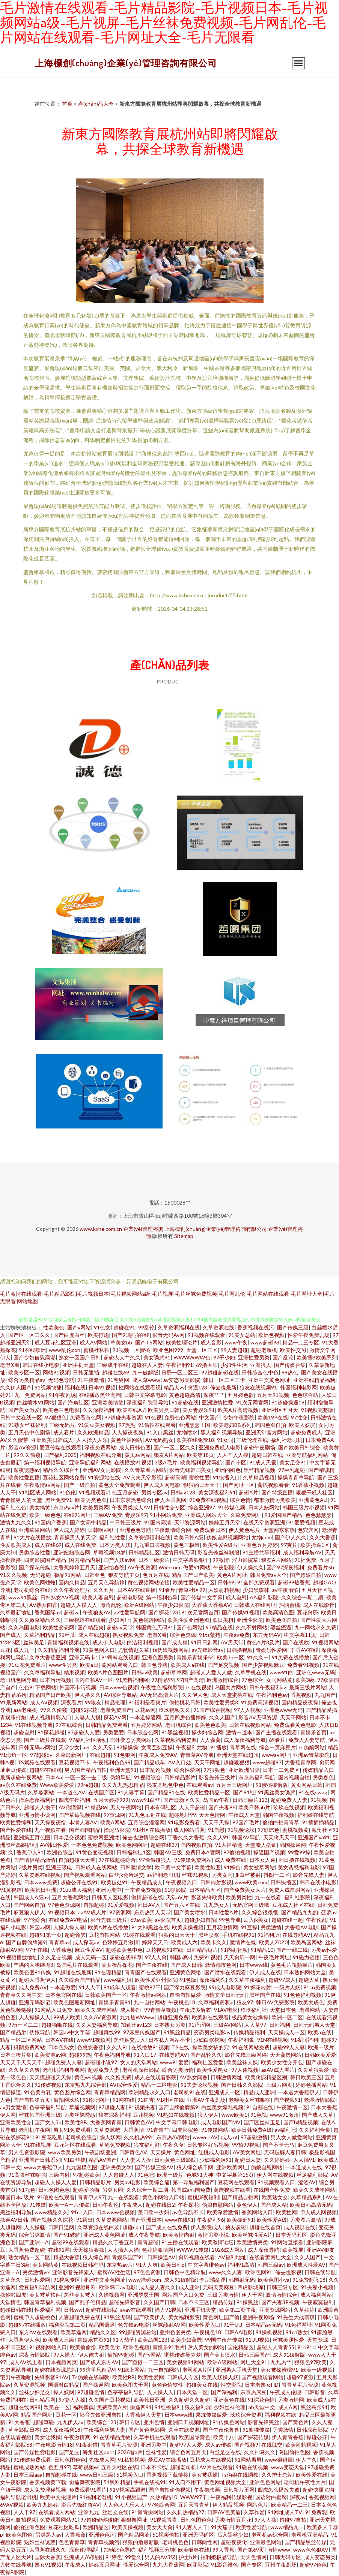  I want to click on 五月大香蕉网站, so click(70, 1897).